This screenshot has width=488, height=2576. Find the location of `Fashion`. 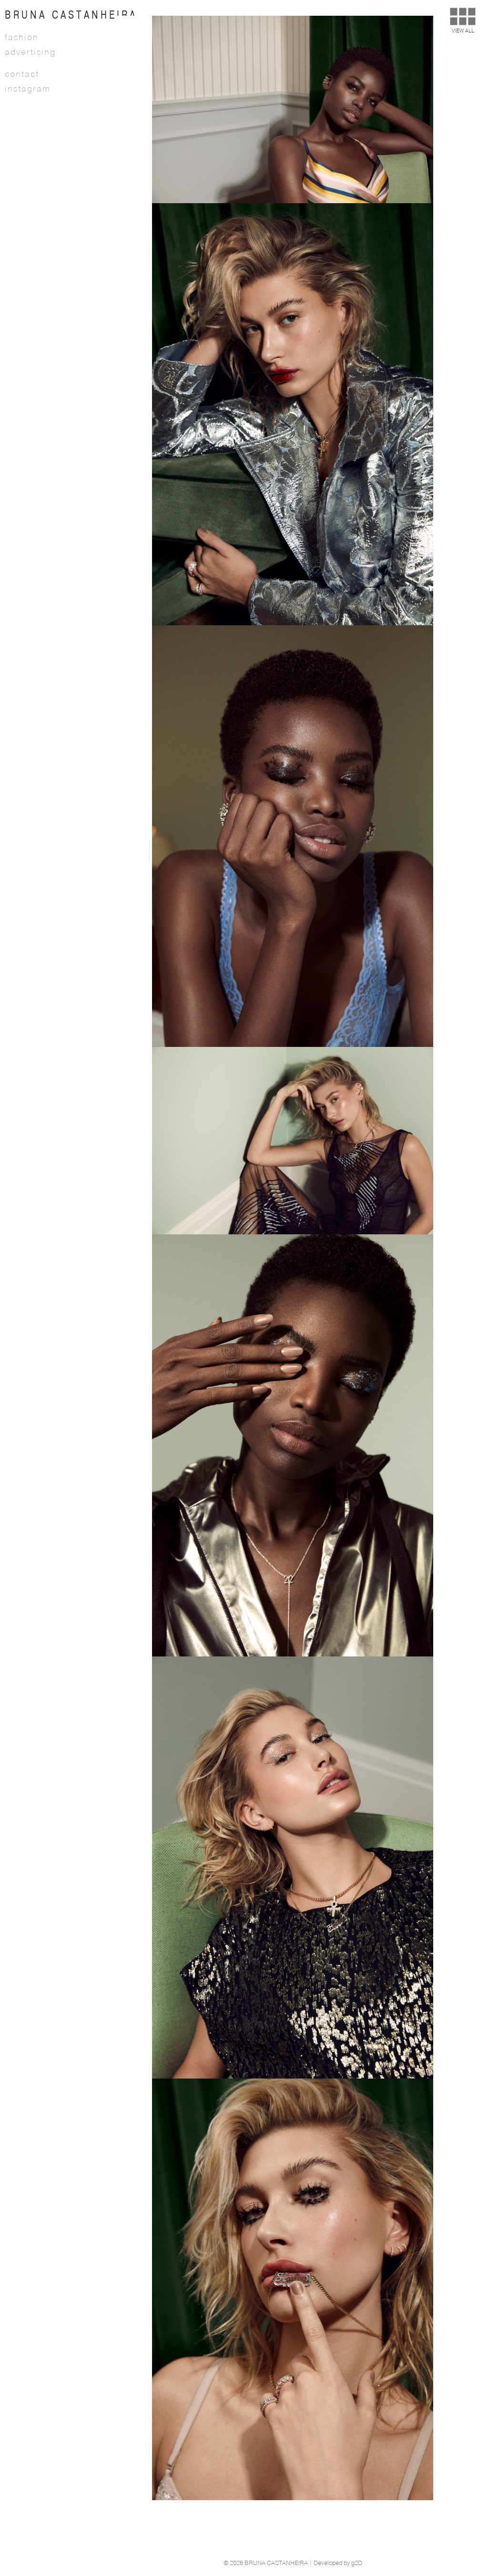

Fashion is located at coordinates (22, 37).